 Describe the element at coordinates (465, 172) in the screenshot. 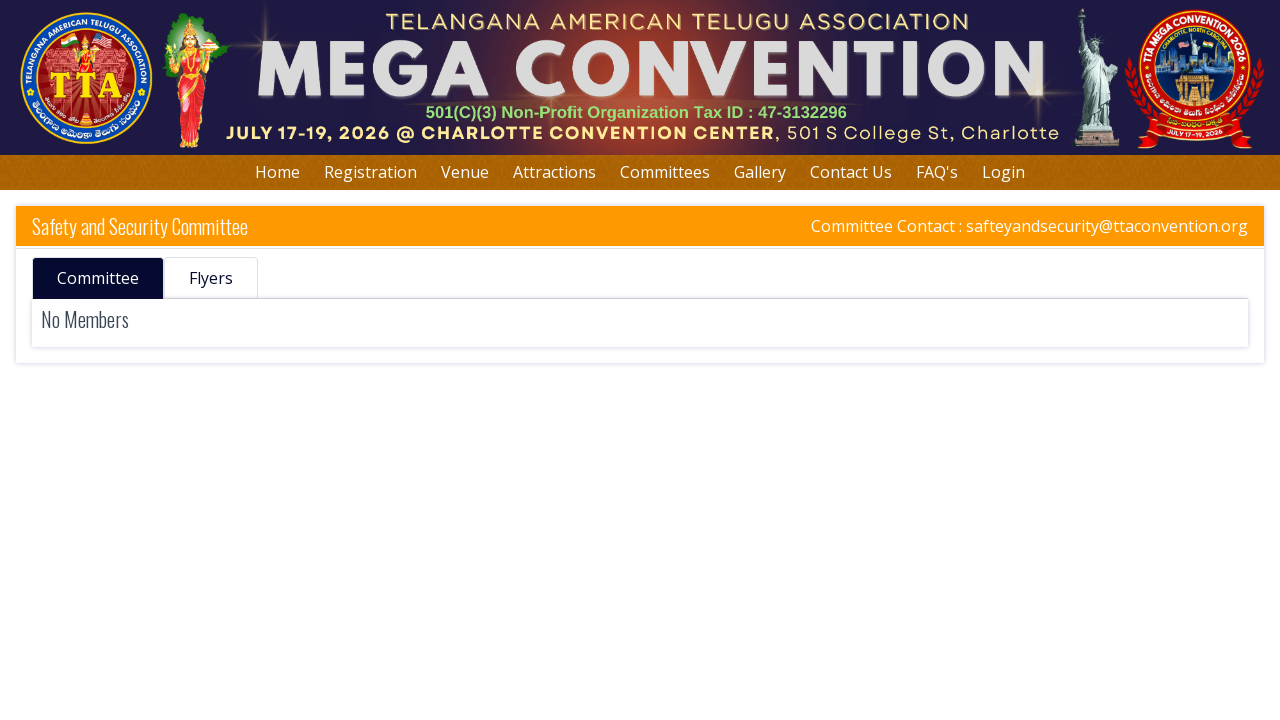

I see `Venue` at that location.